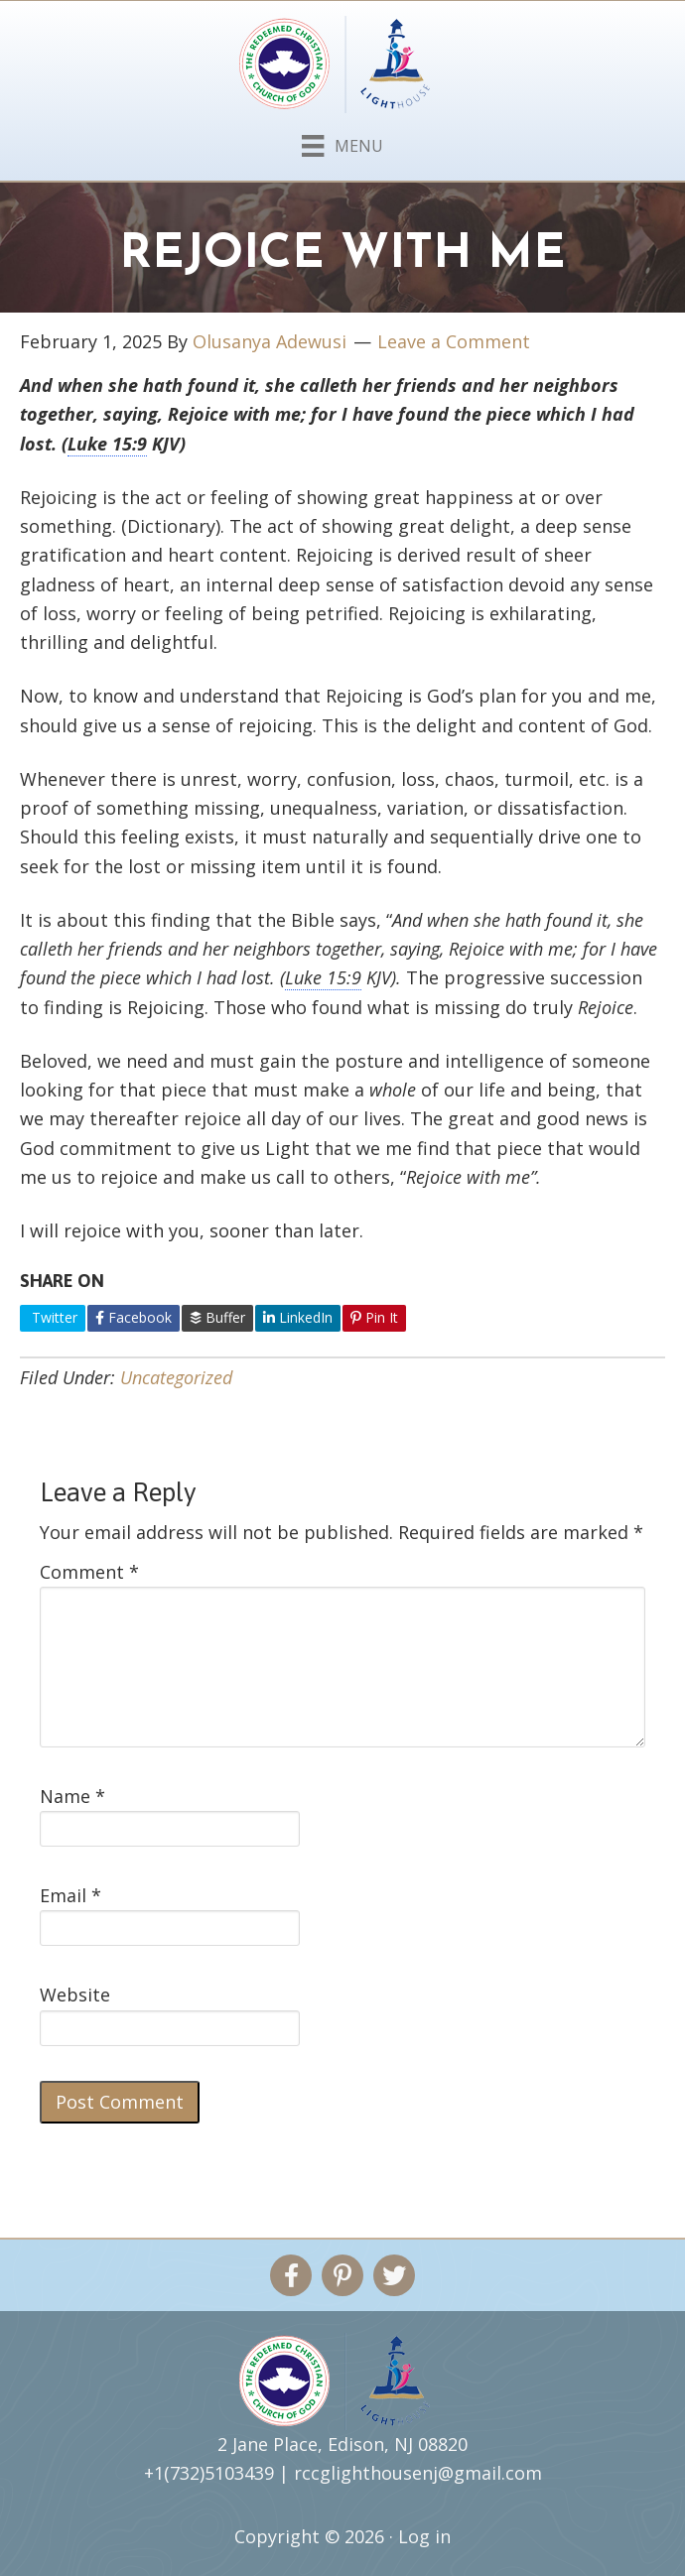 The height and width of the screenshot is (2576, 685). What do you see at coordinates (70, 1895) in the screenshot?
I see `Email` at bounding box center [70, 1895].